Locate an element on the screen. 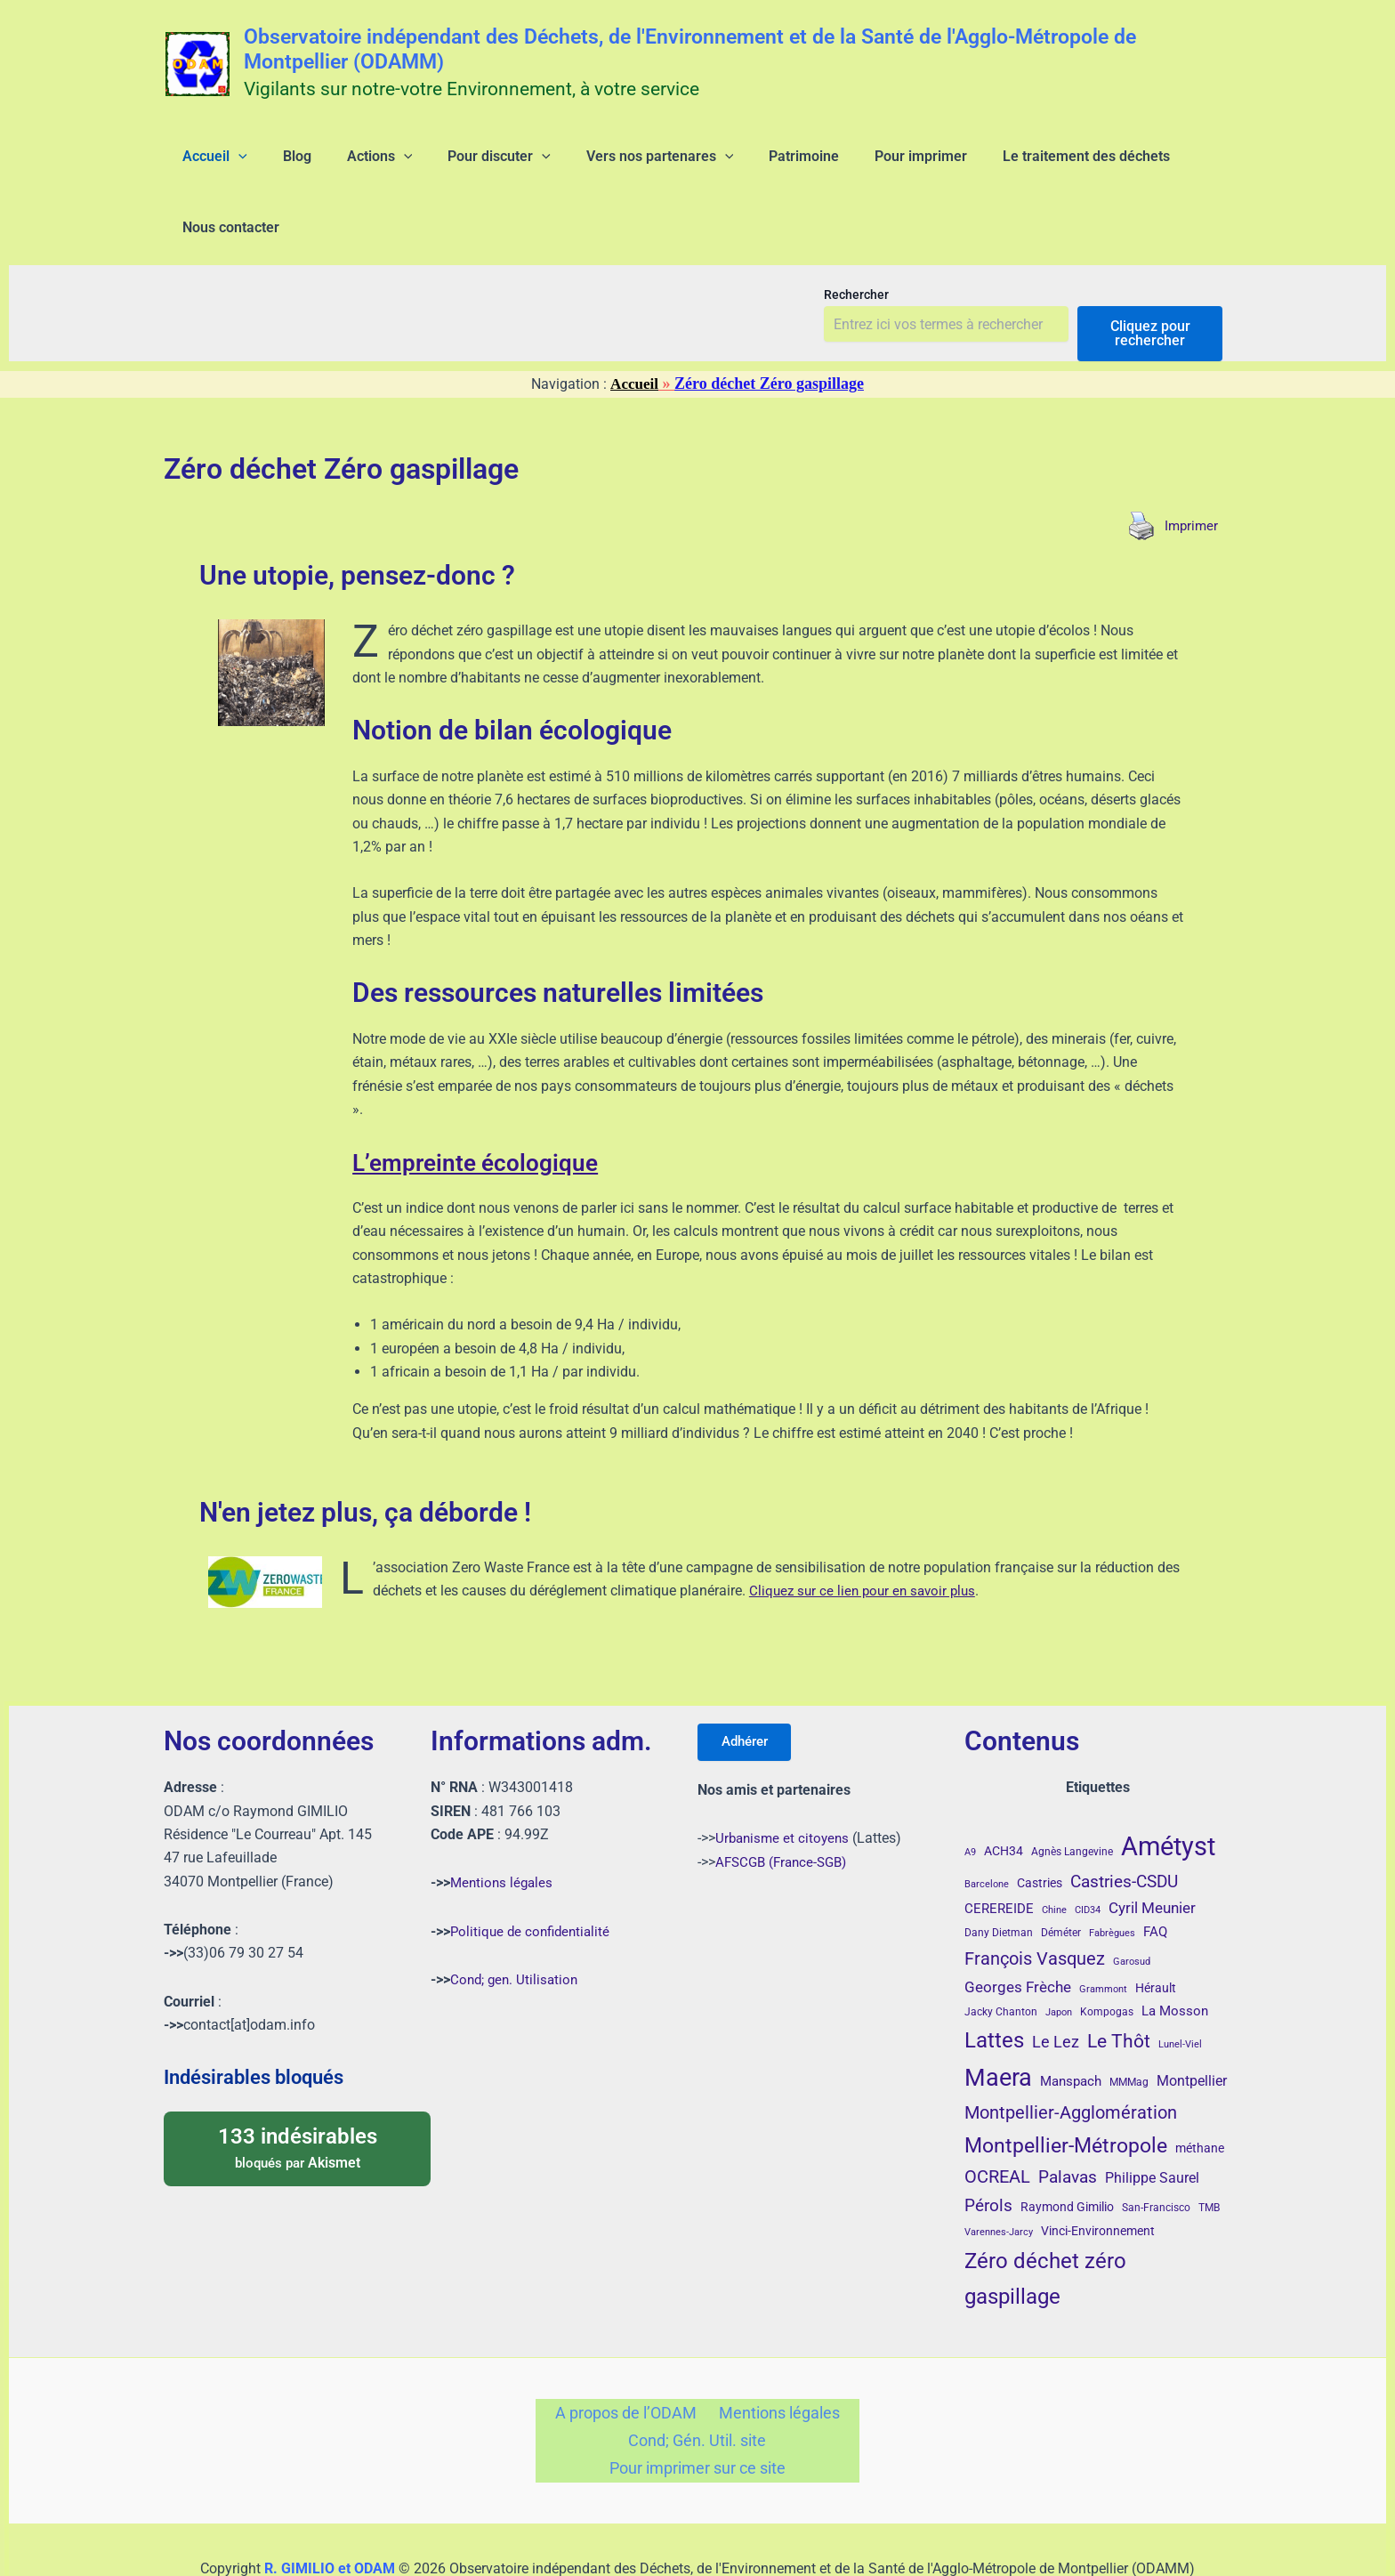  Politique de confidentialité is located at coordinates (533, 1874).